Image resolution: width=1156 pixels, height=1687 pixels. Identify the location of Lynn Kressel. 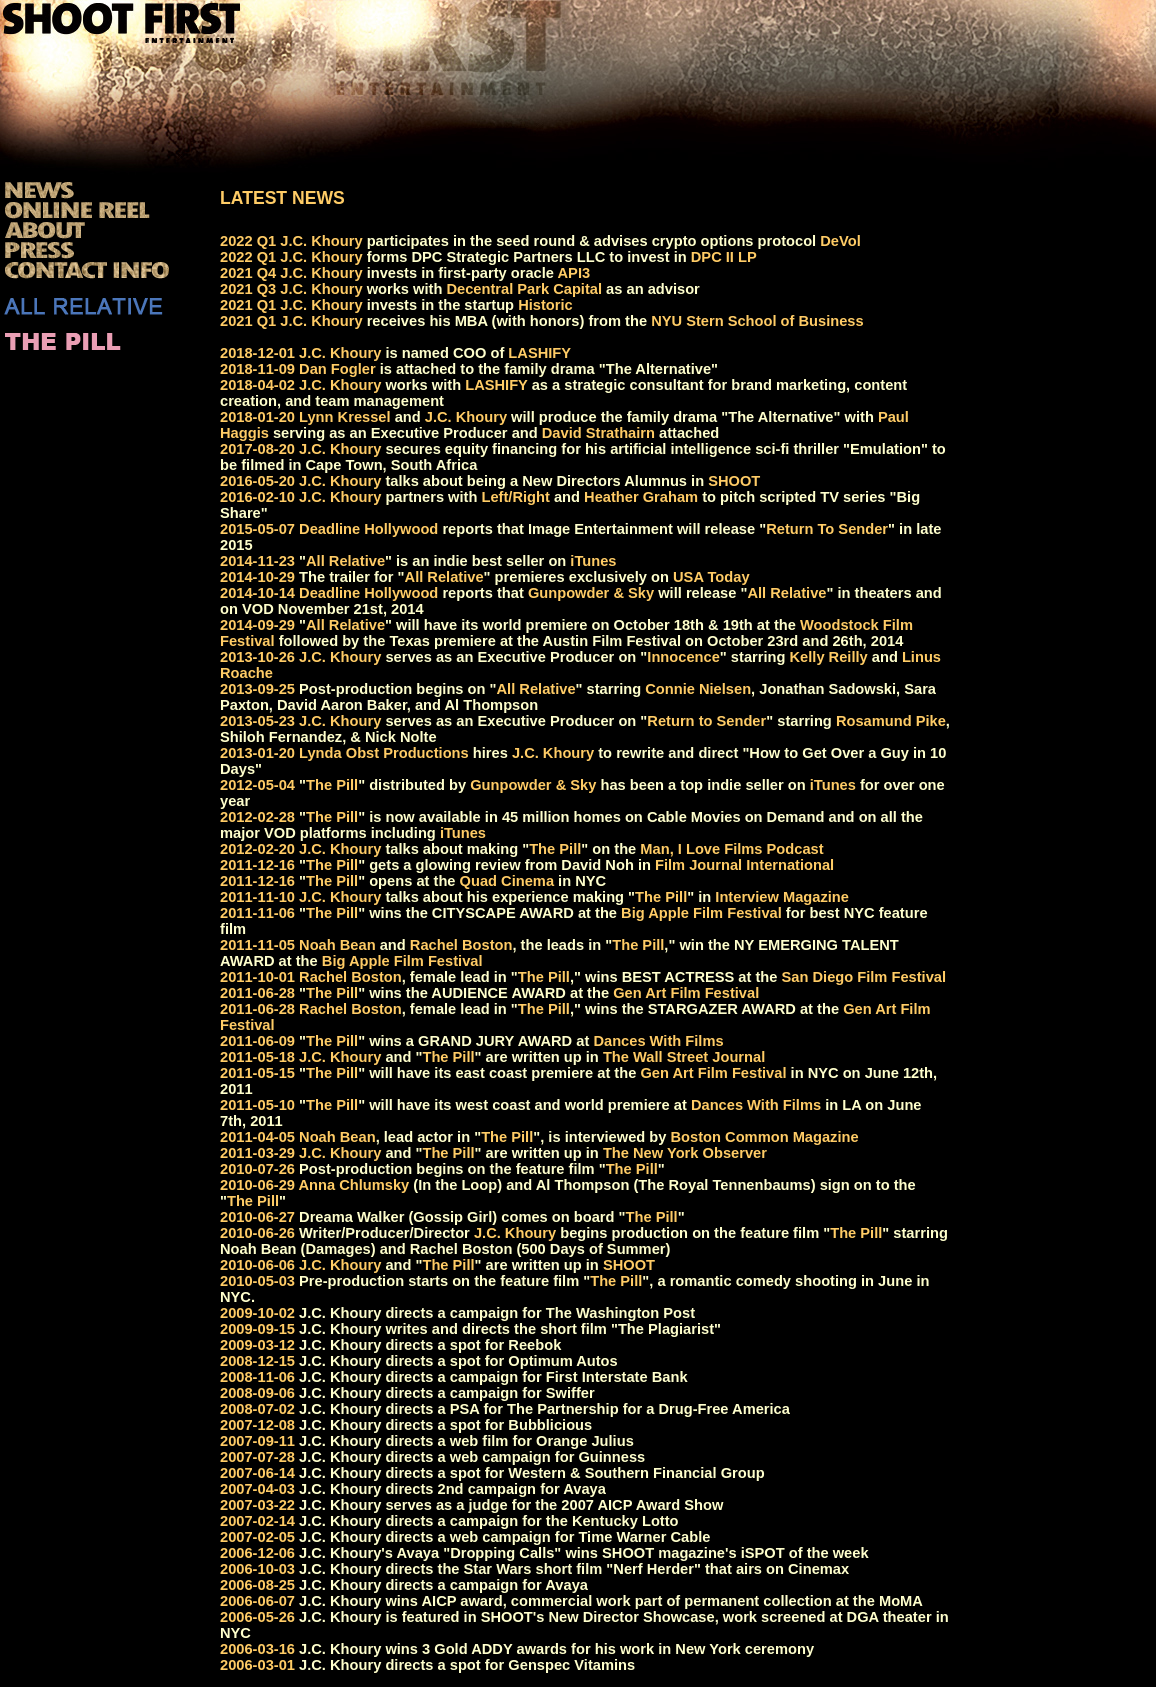
(345, 417).